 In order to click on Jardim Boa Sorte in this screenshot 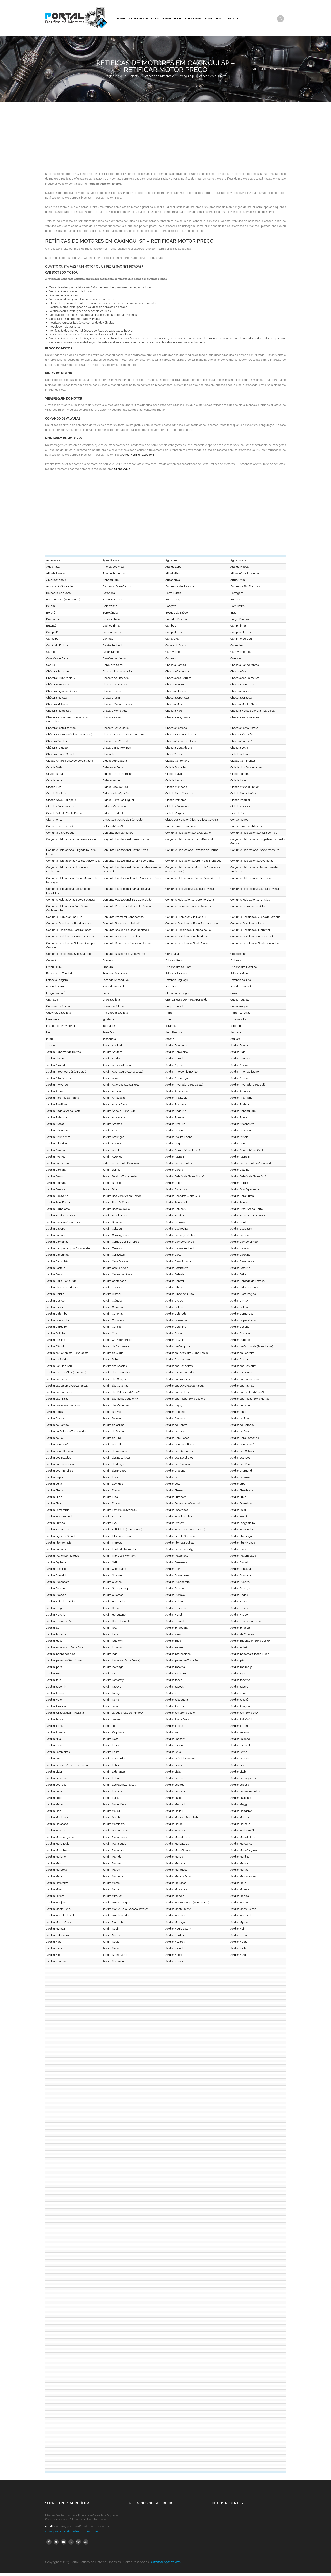, I will do `click(57, 1198)`.